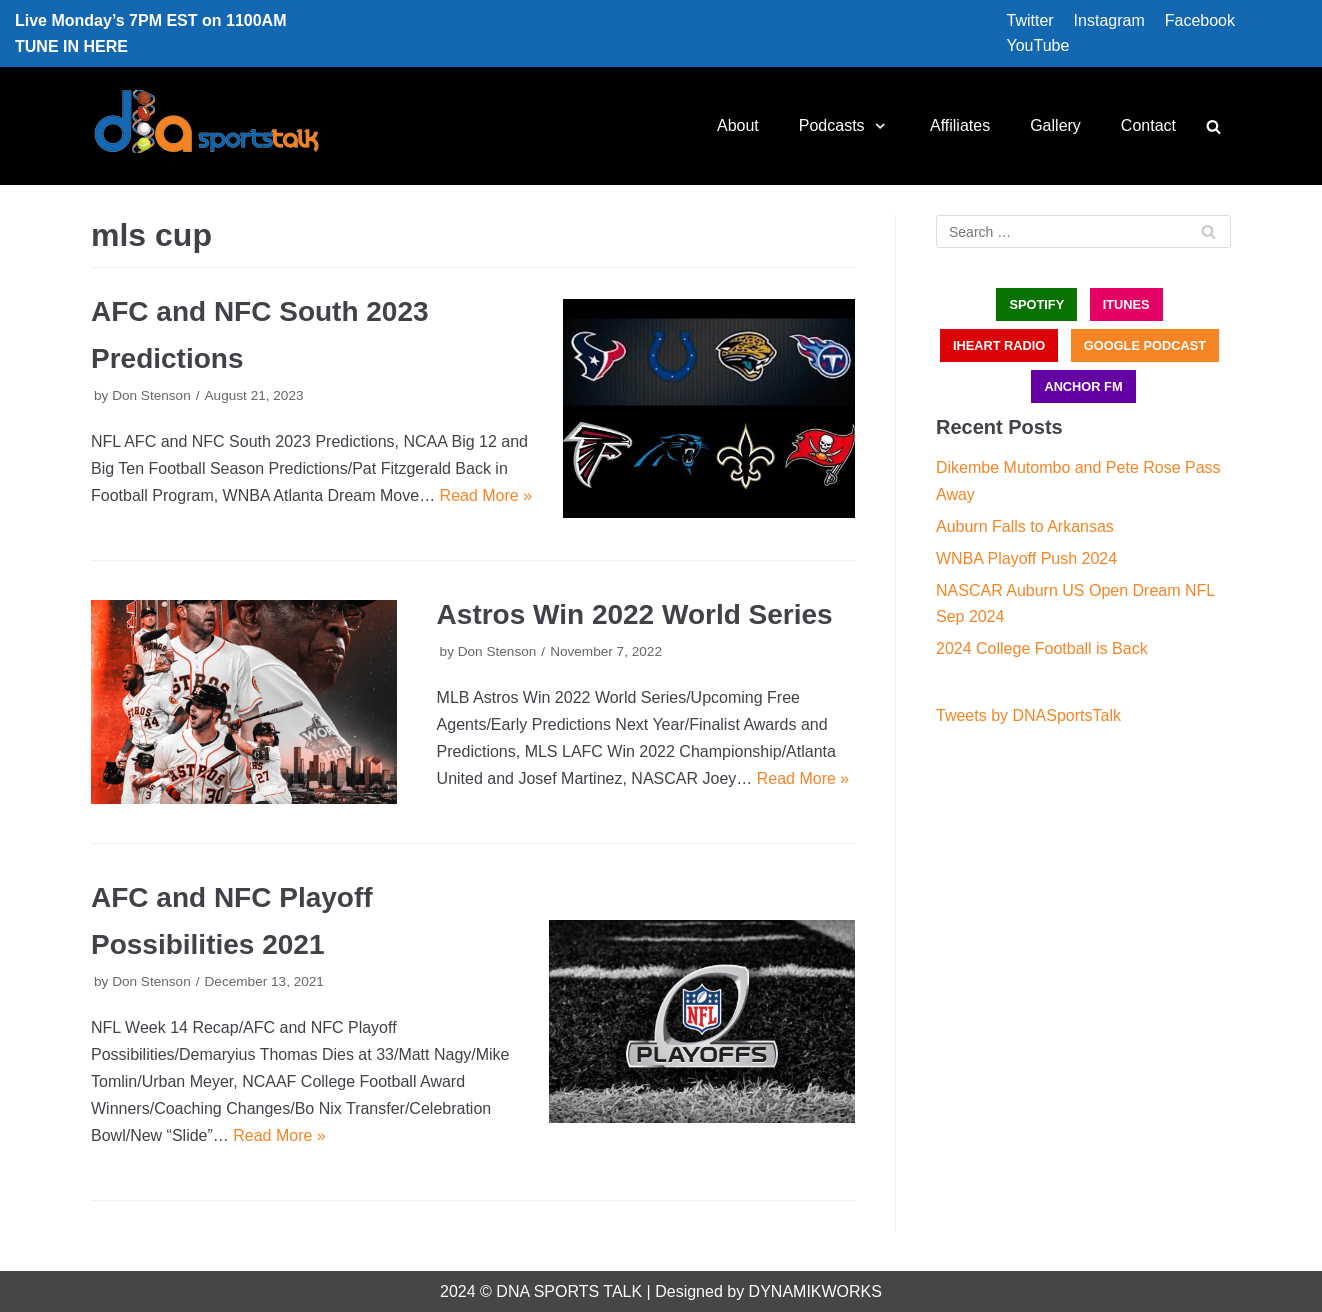 The width and height of the screenshot is (1322, 1312). I want to click on Twitter, so click(1029, 20).